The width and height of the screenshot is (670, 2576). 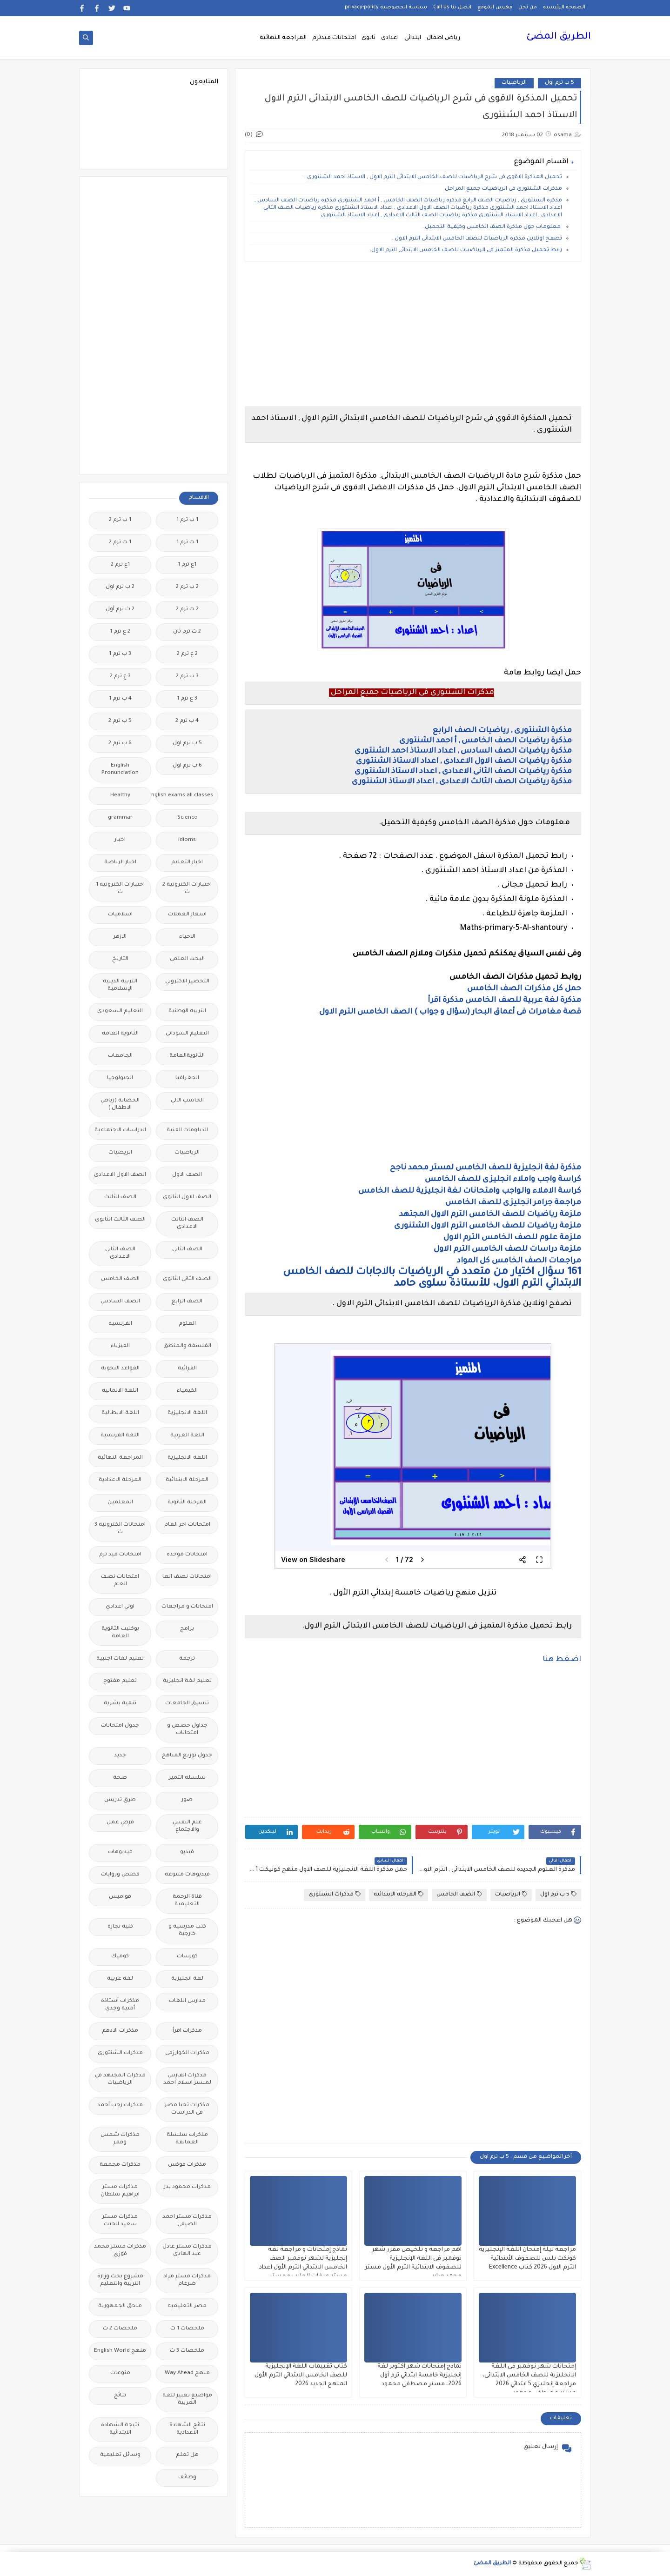 I want to click on 1ع ترم 2, so click(x=120, y=565).